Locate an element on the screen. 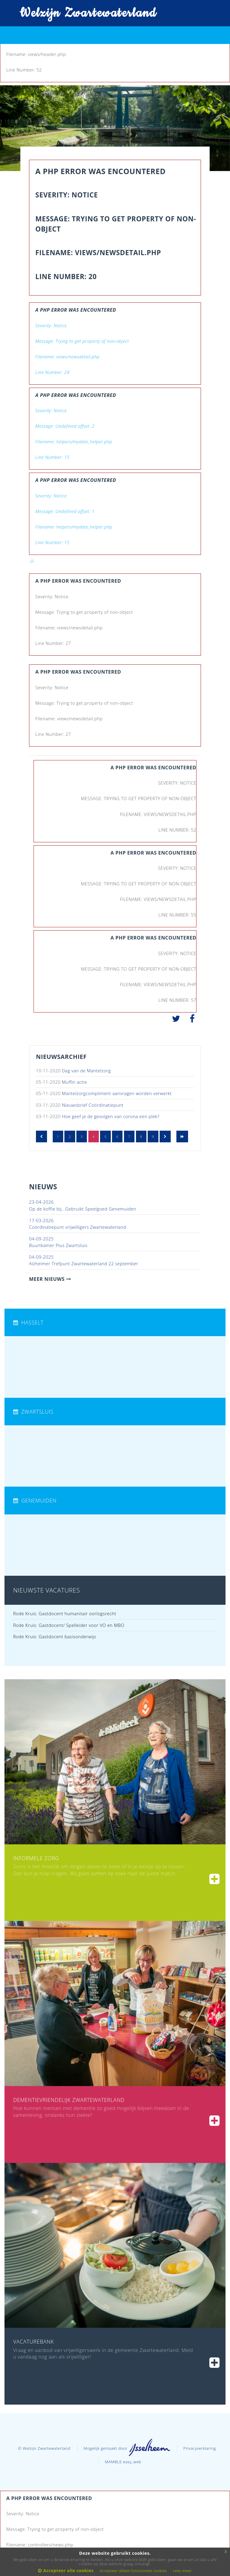 The width and height of the screenshot is (230, 2576). Accepteer alle cookies is located at coordinates (65, 2570).